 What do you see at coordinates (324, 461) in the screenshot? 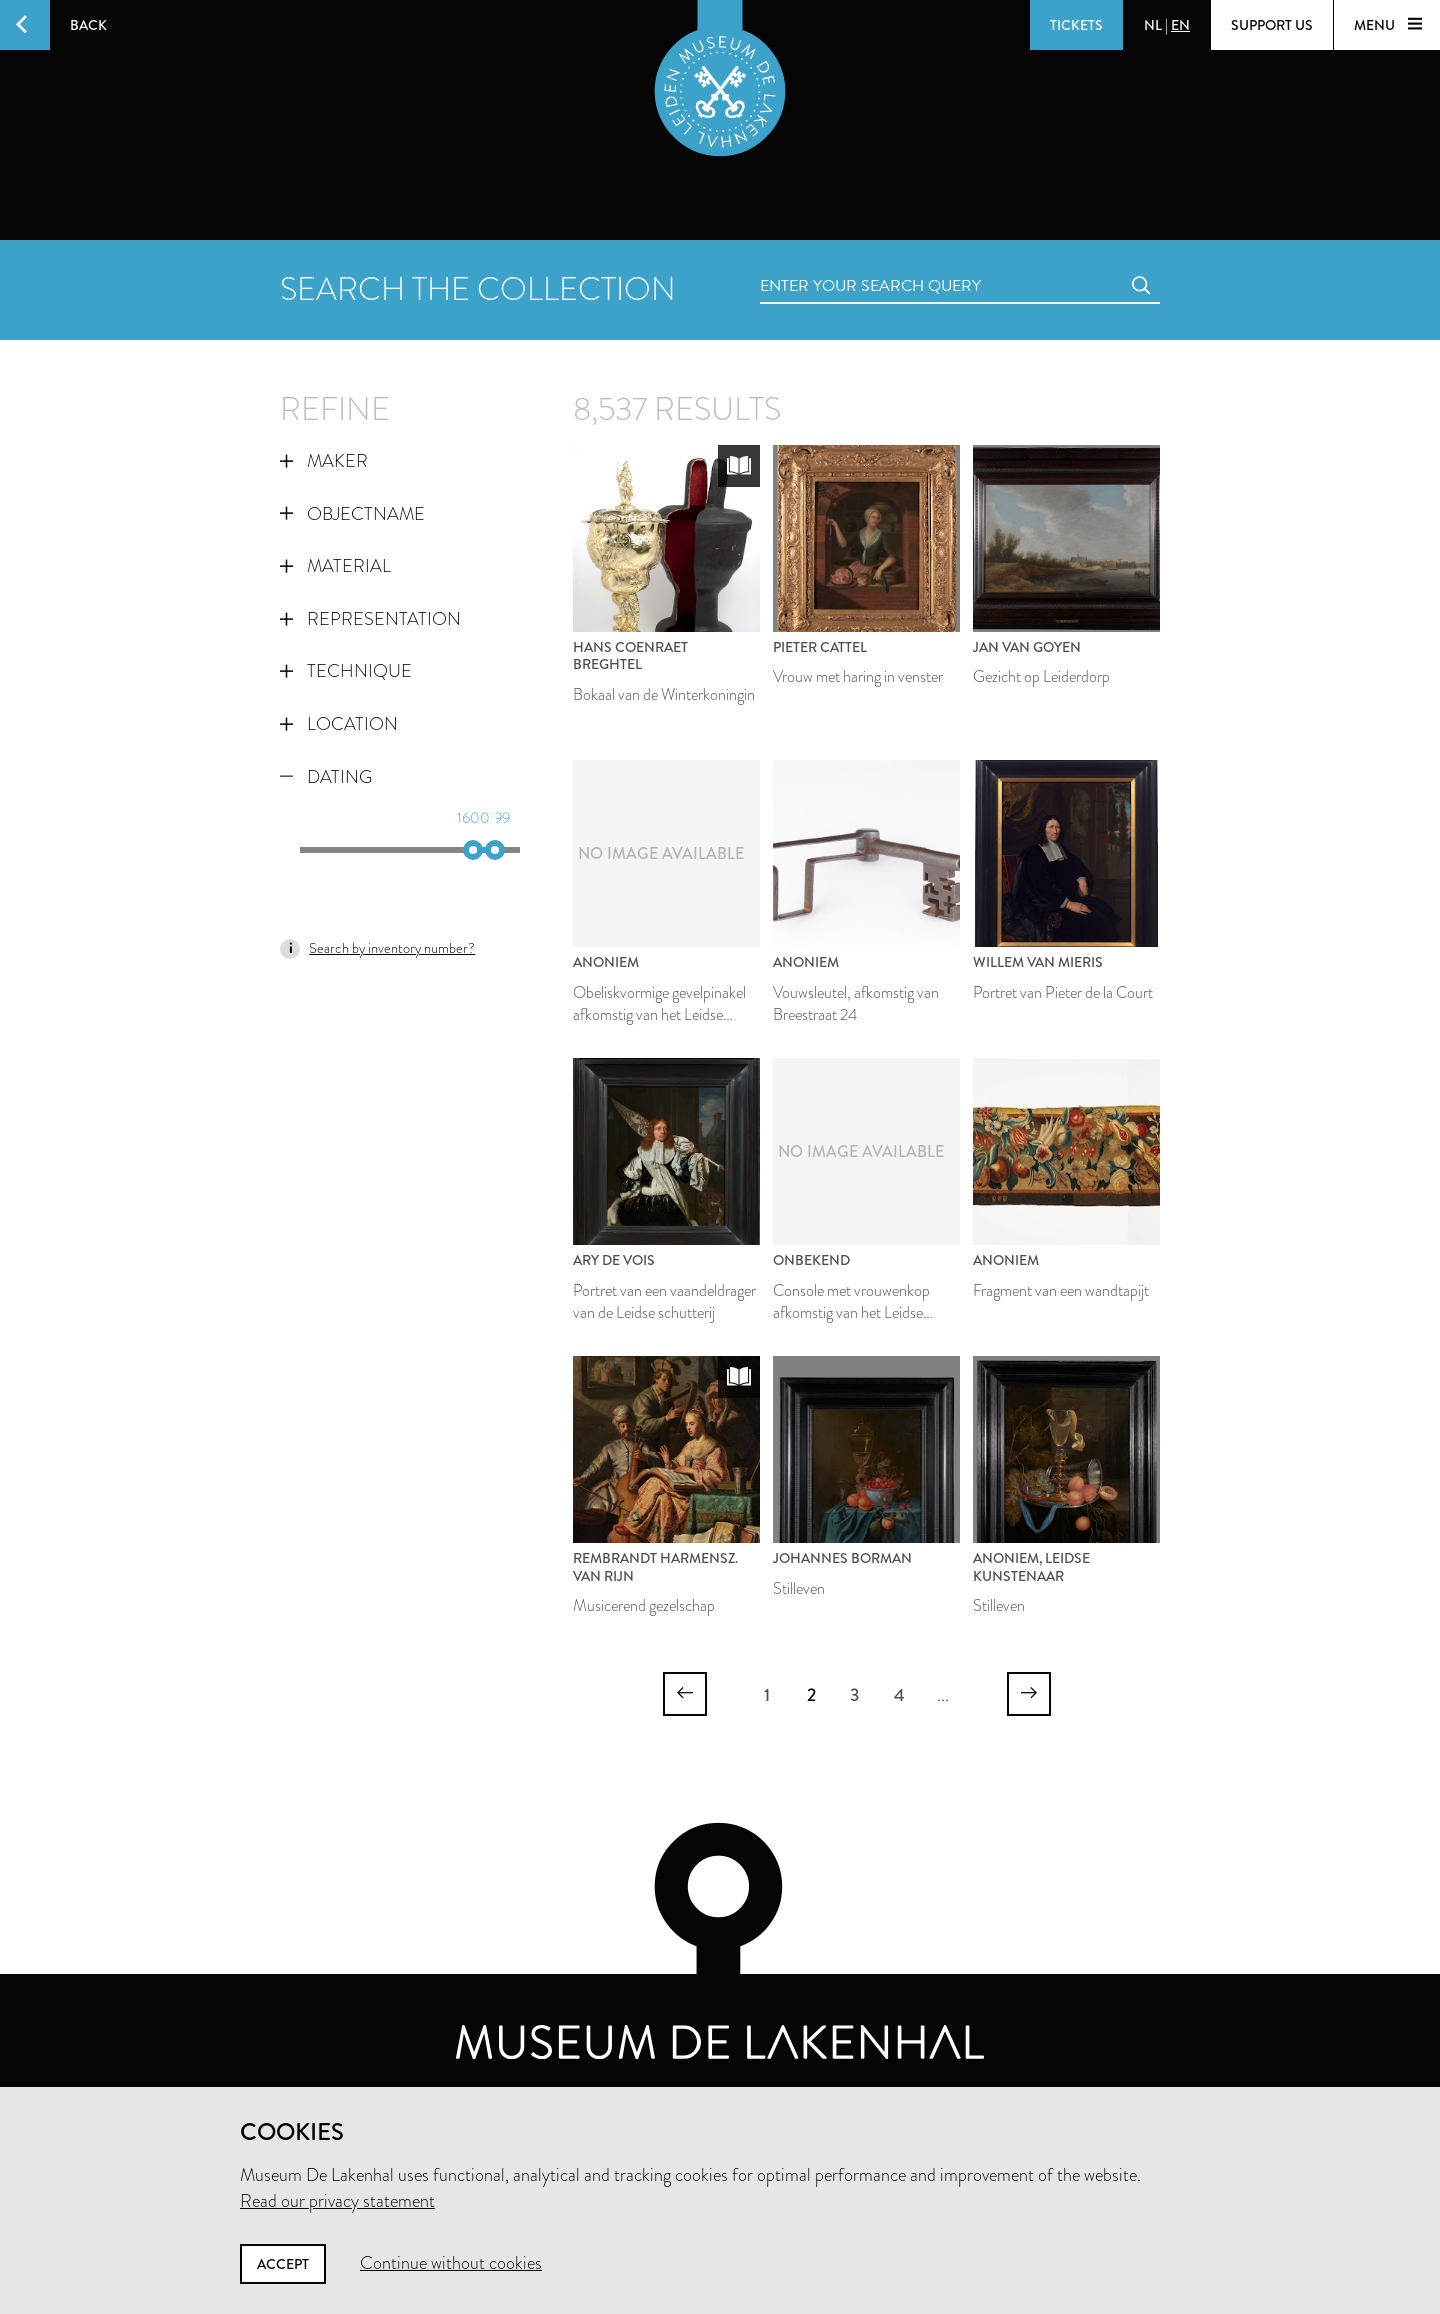
I see `Maker` at bounding box center [324, 461].